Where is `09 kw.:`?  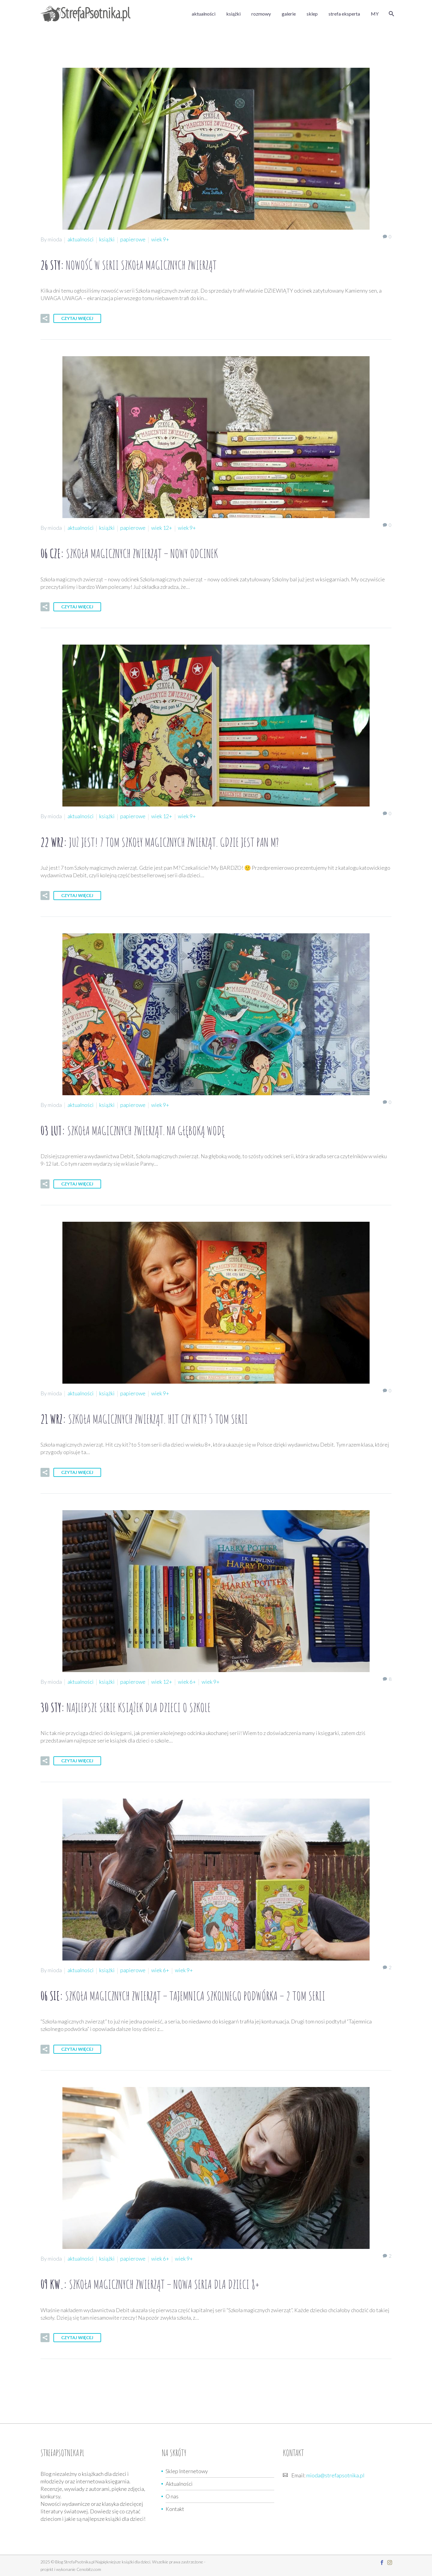 09 kw.: is located at coordinates (150, 2284).